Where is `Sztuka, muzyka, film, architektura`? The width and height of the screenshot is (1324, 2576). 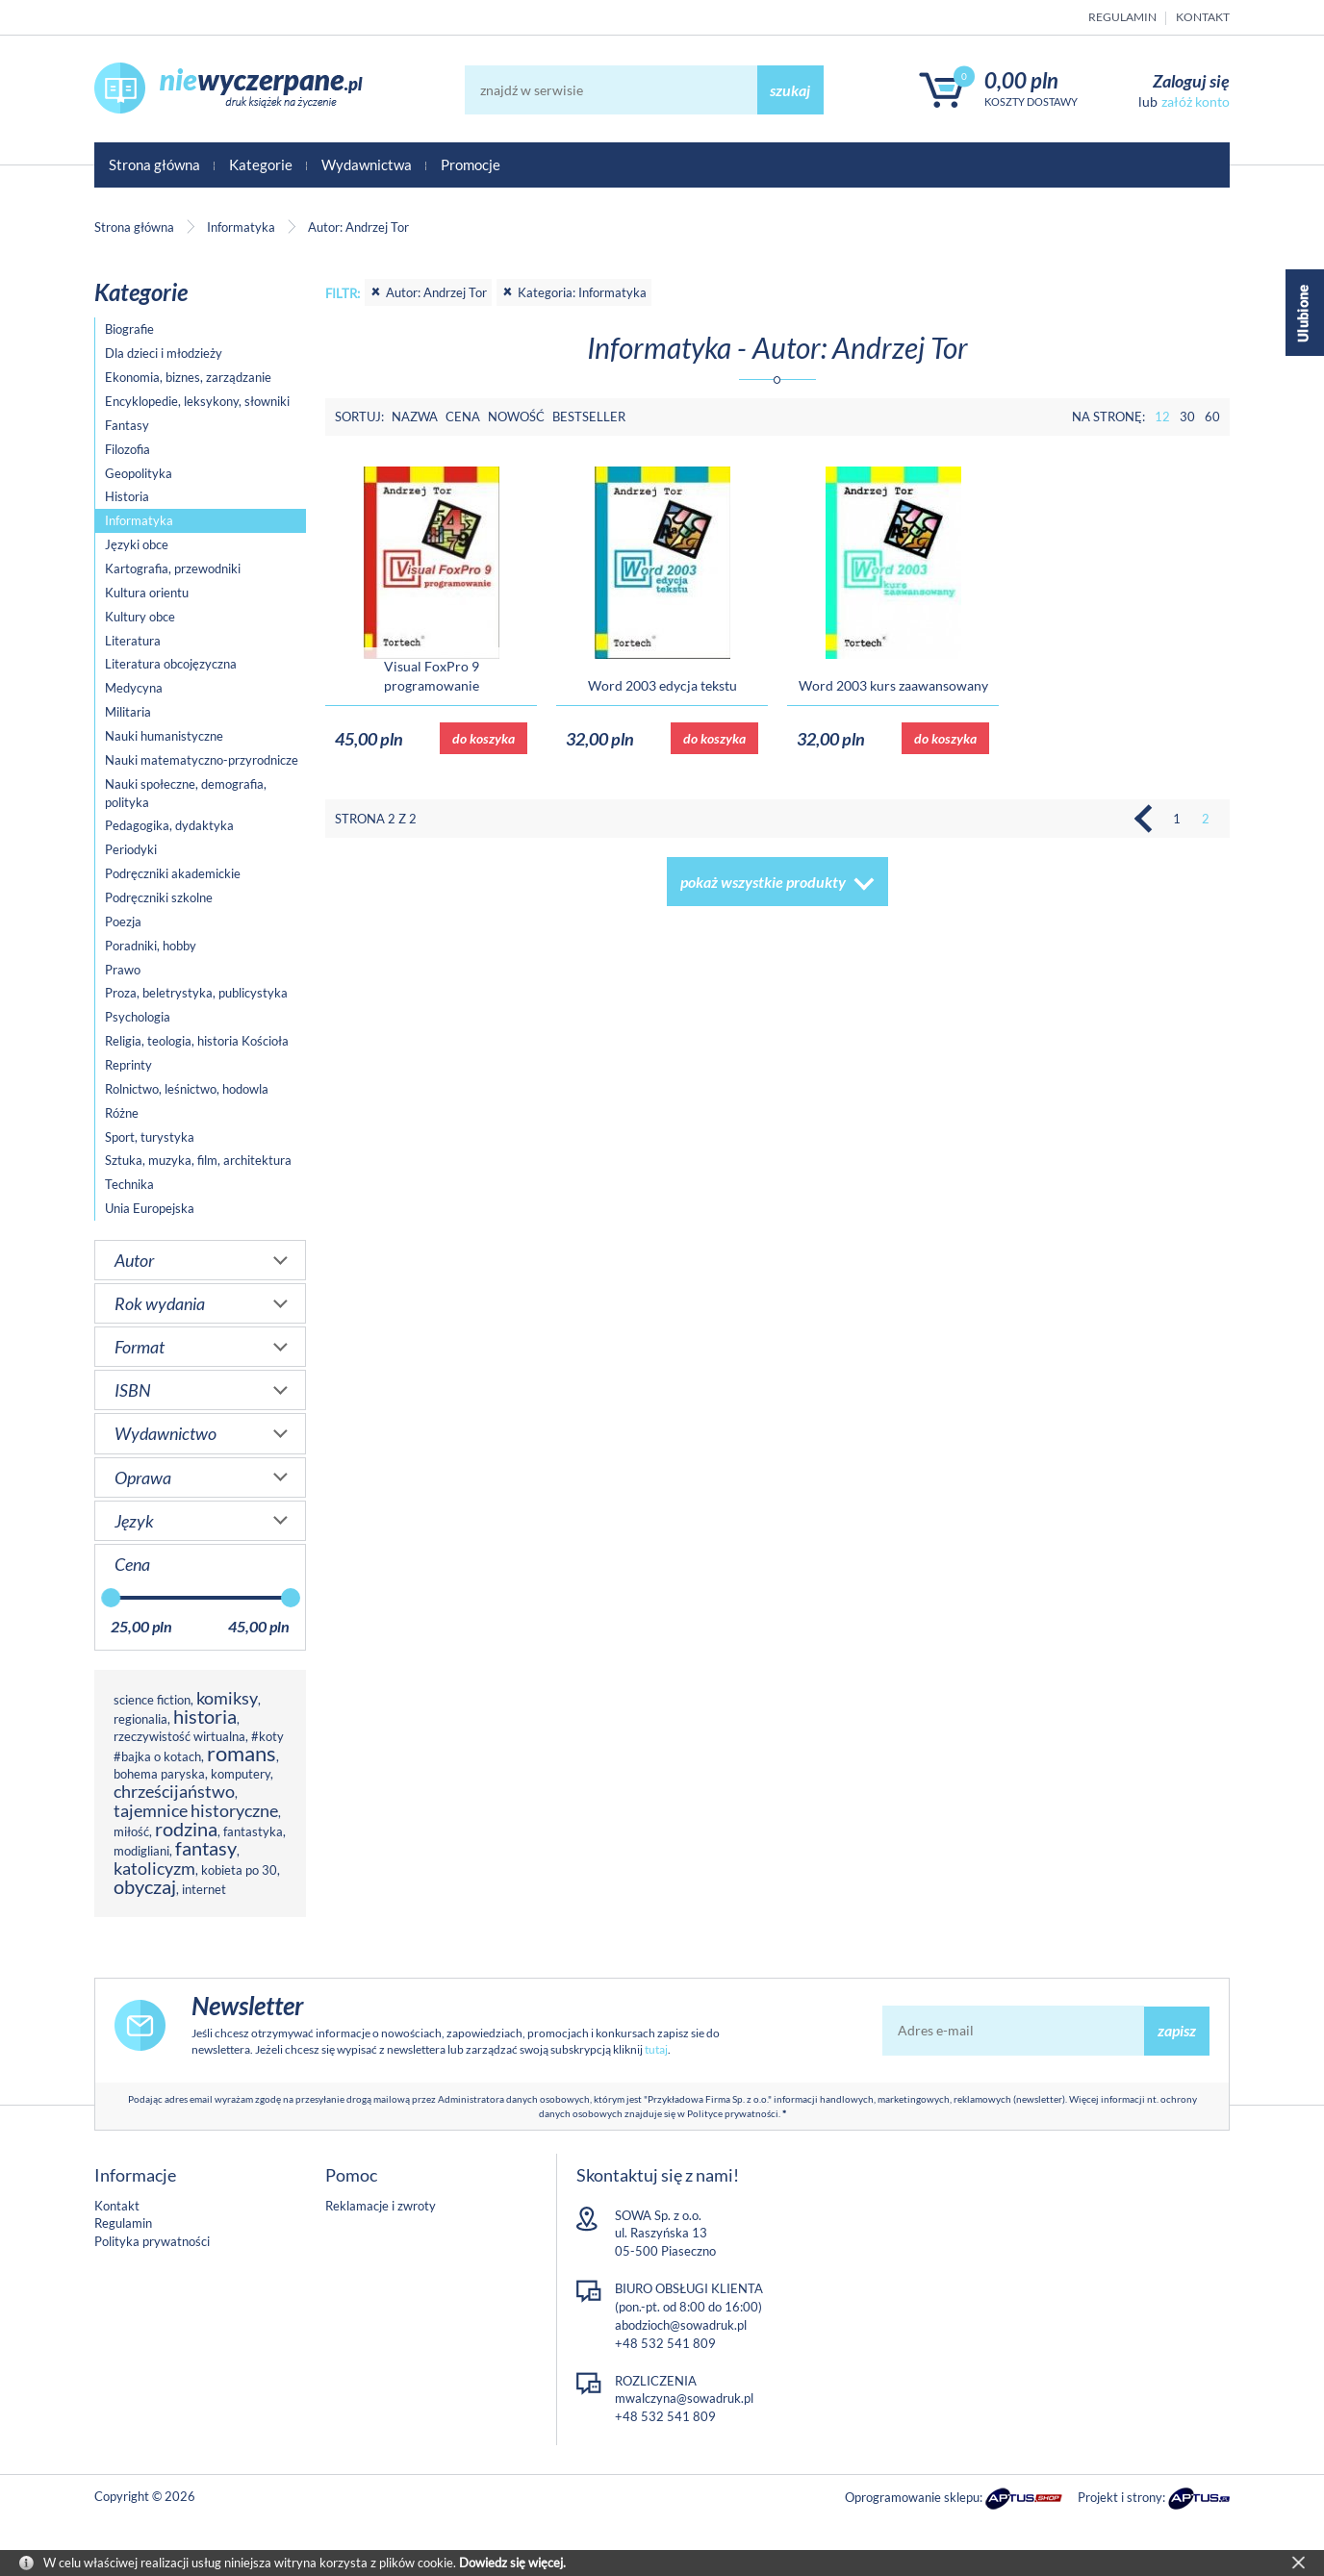 Sztuka, muzyka, film, architektura is located at coordinates (198, 1160).